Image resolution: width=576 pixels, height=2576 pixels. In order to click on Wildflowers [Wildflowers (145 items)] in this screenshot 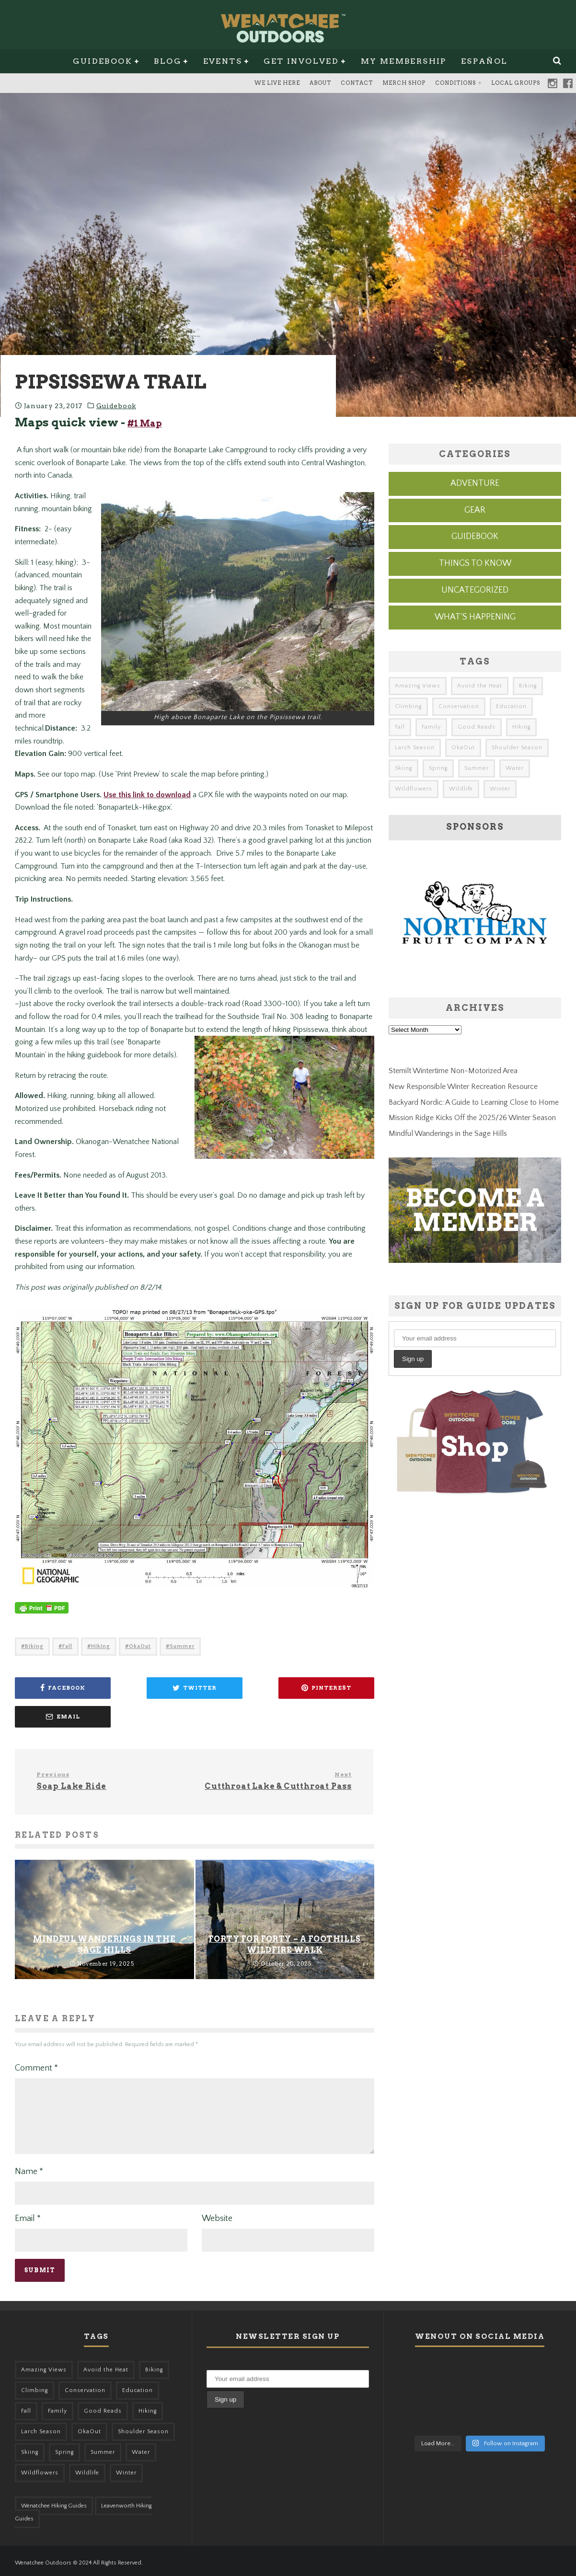, I will do `click(413, 789)`.